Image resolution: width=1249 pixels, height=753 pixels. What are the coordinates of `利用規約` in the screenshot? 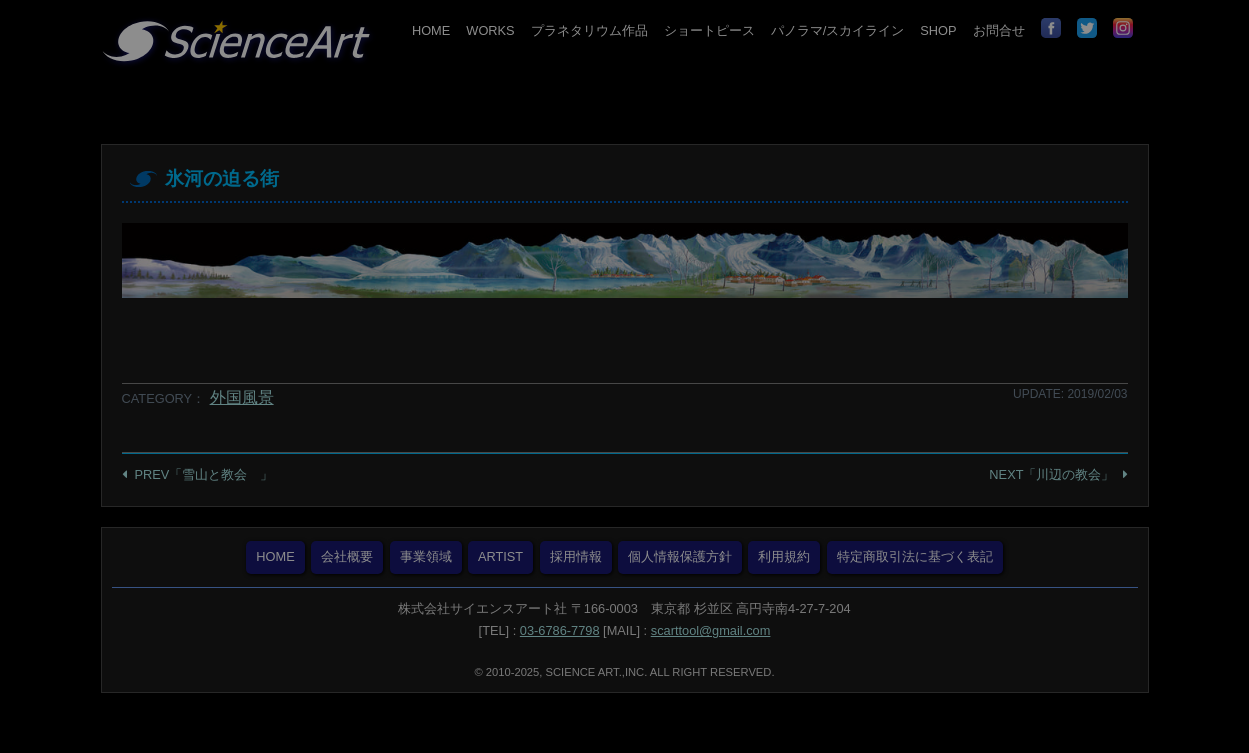 It's located at (784, 556).